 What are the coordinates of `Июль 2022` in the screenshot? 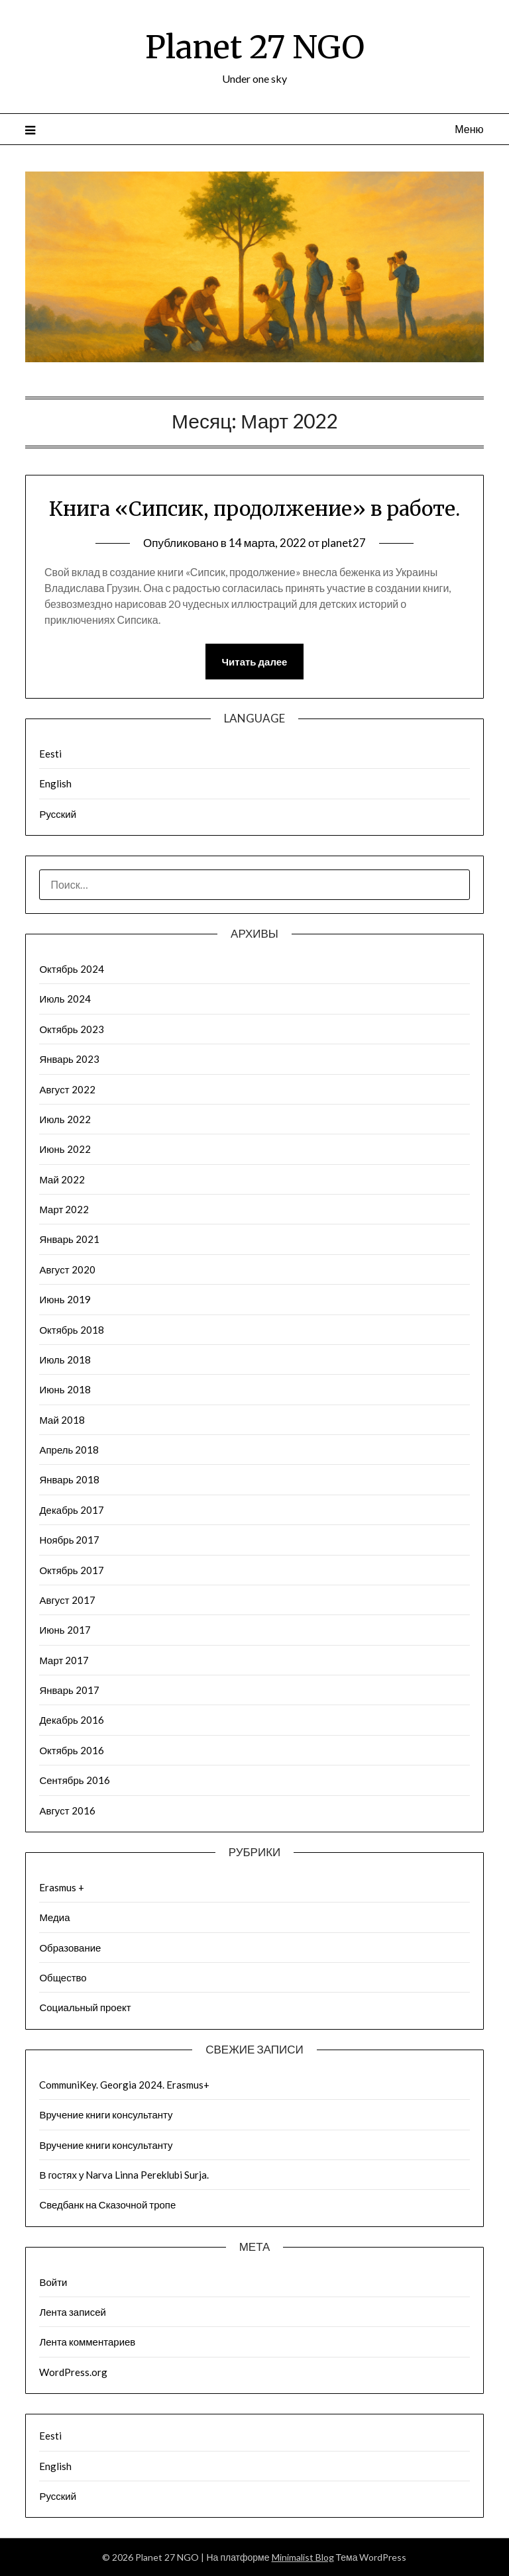 It's located at (64, 1119).